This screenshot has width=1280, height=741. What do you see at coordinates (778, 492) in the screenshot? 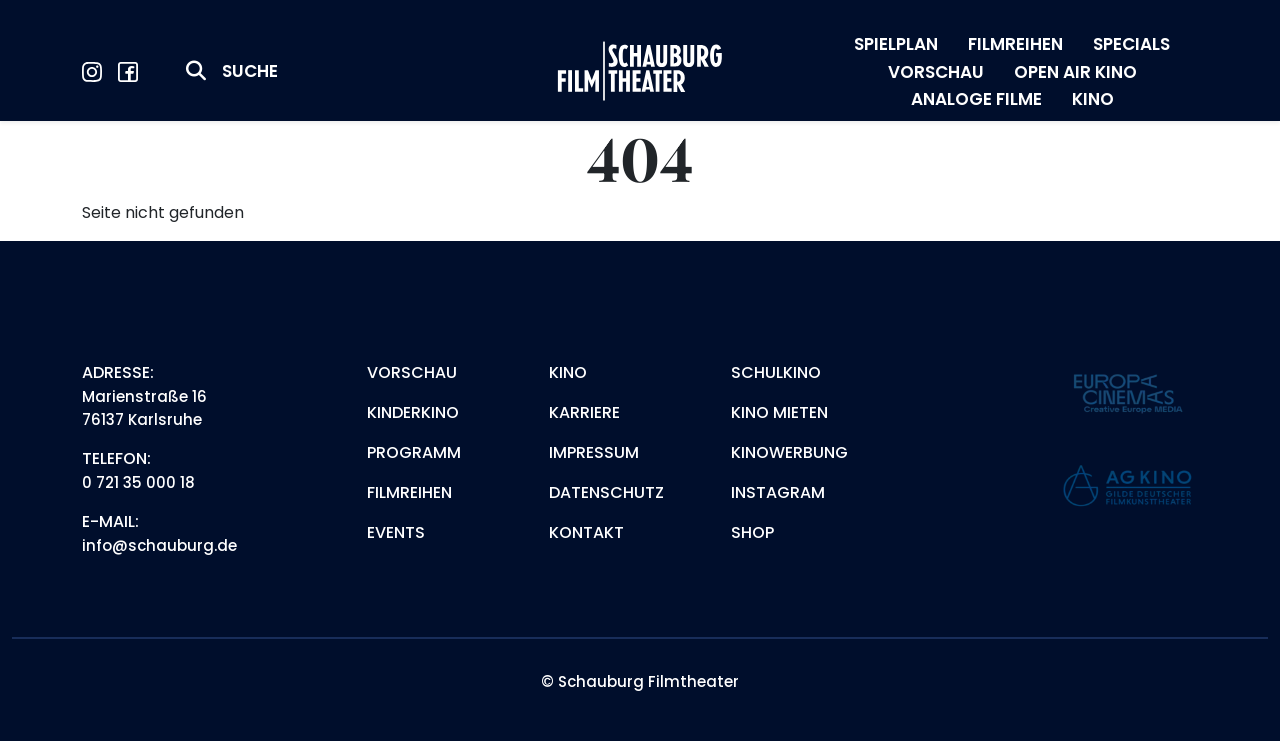
I see `Instagram` at bounding box center [778, 492].